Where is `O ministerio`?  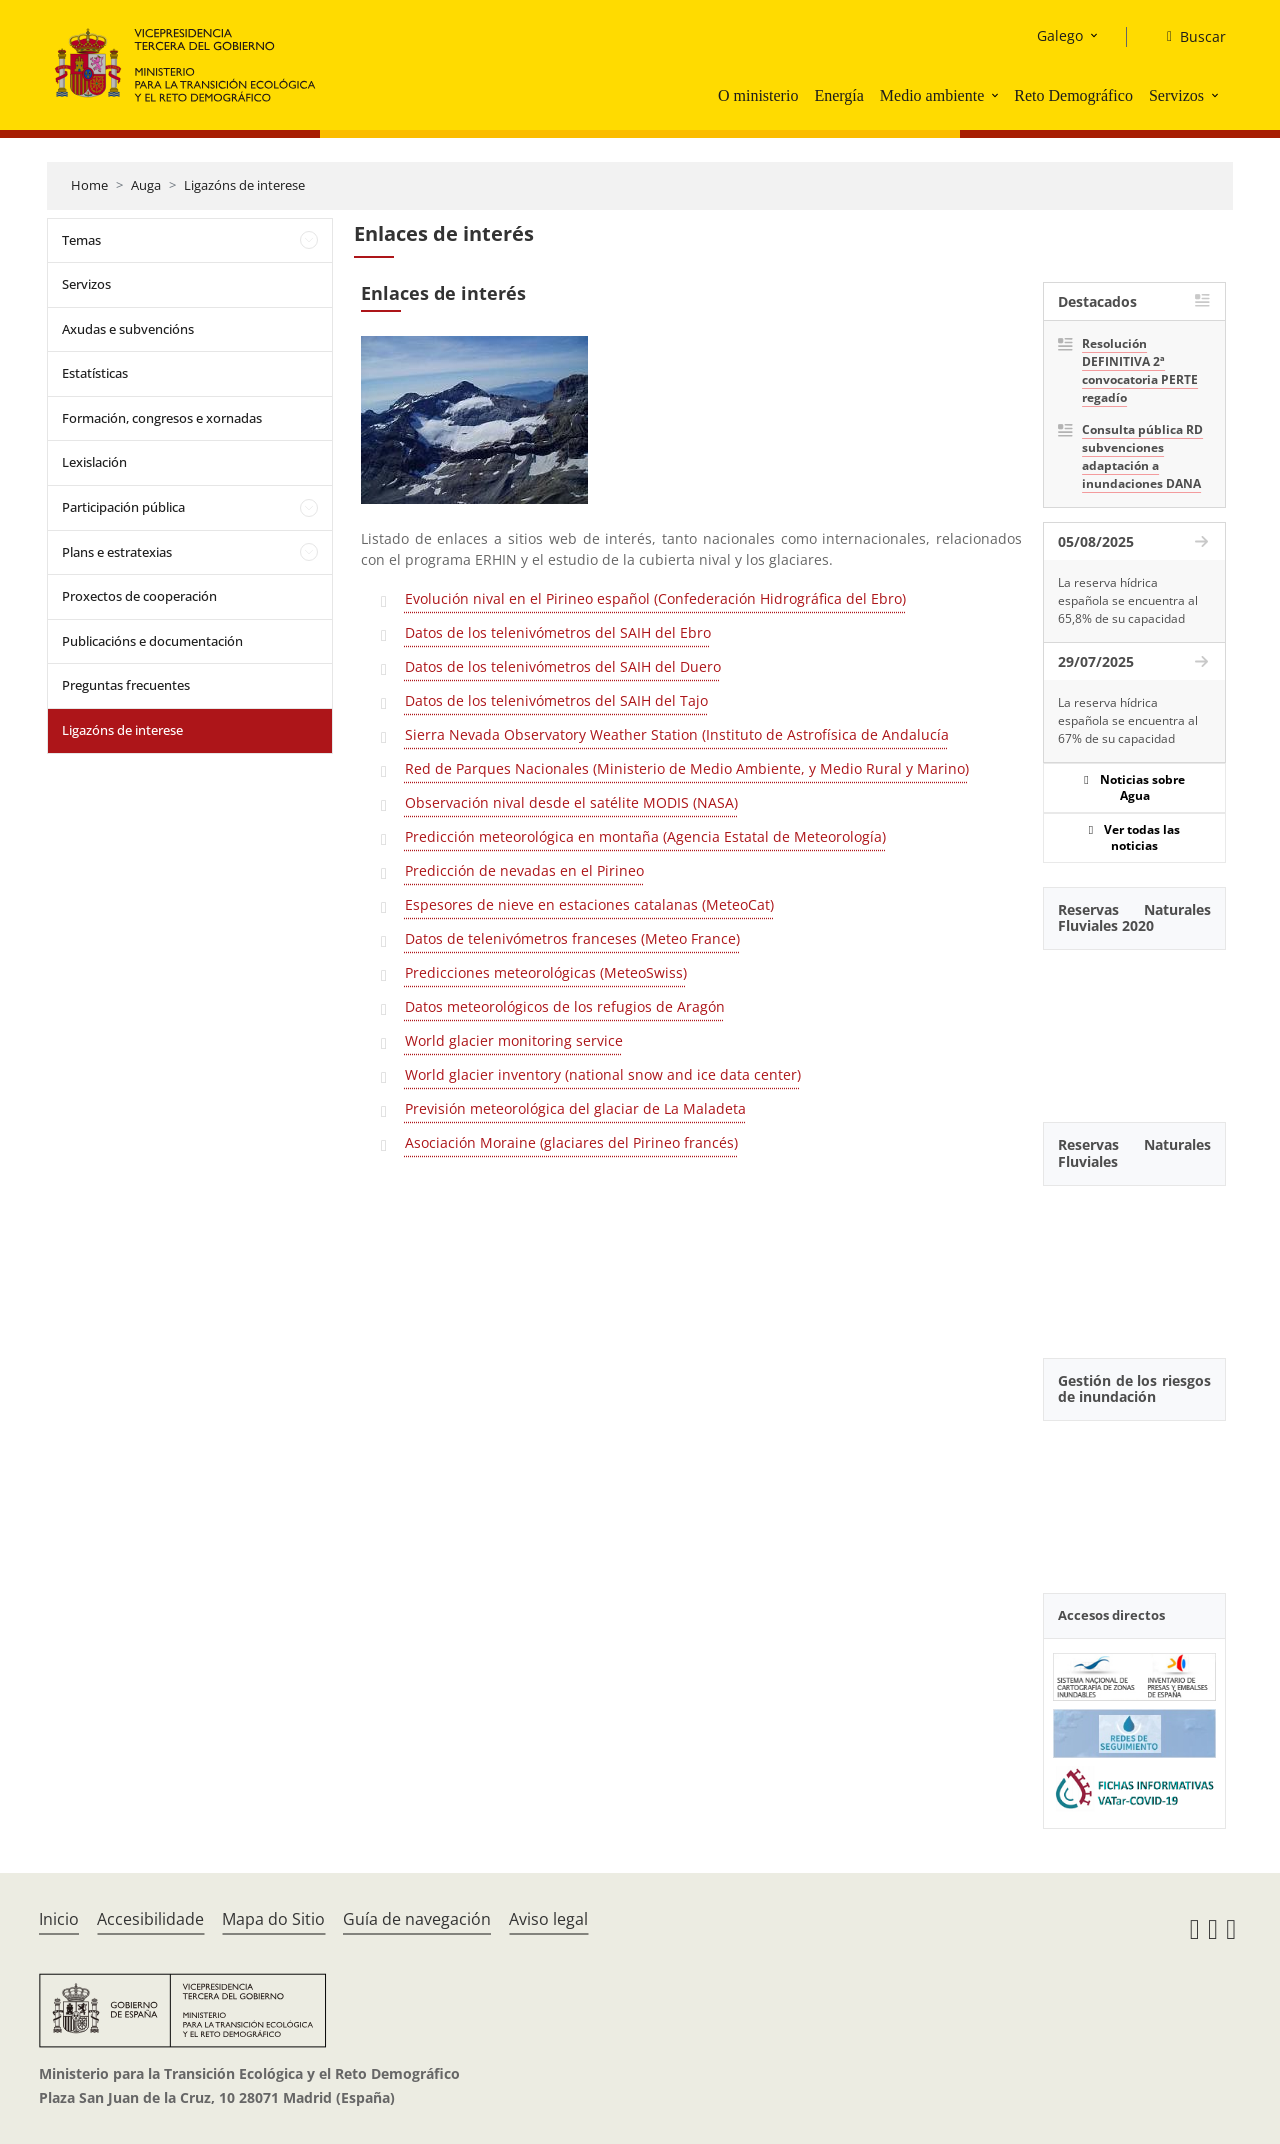
O ministerio is located at coordinates (758, 95).